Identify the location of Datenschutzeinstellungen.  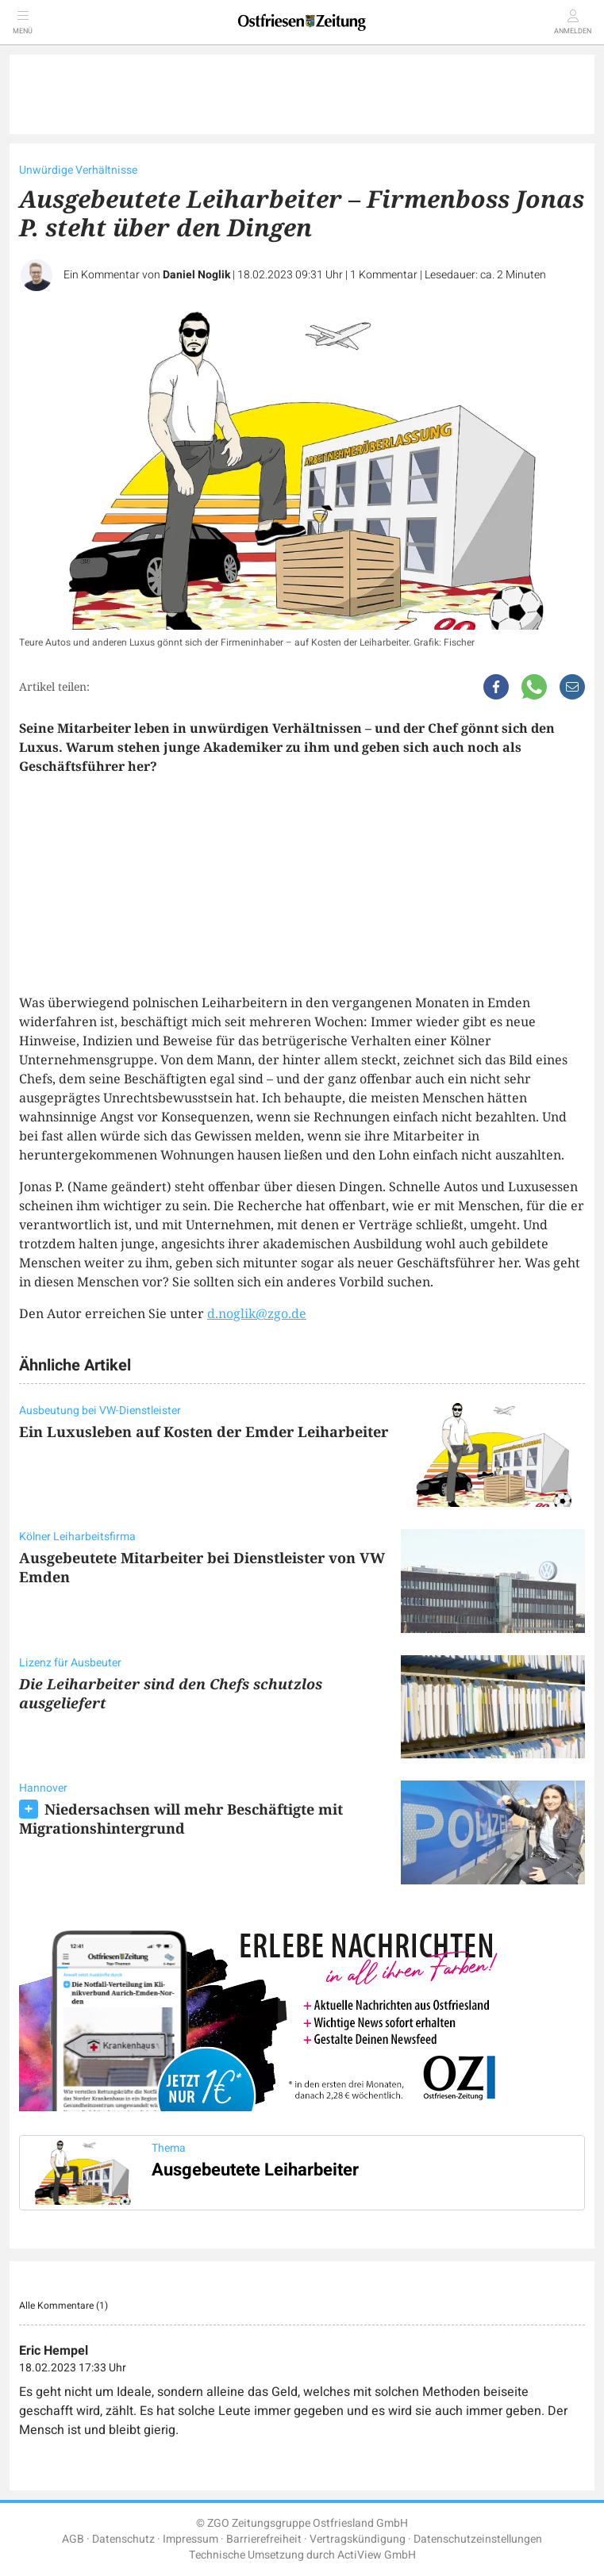
(478, 2539).